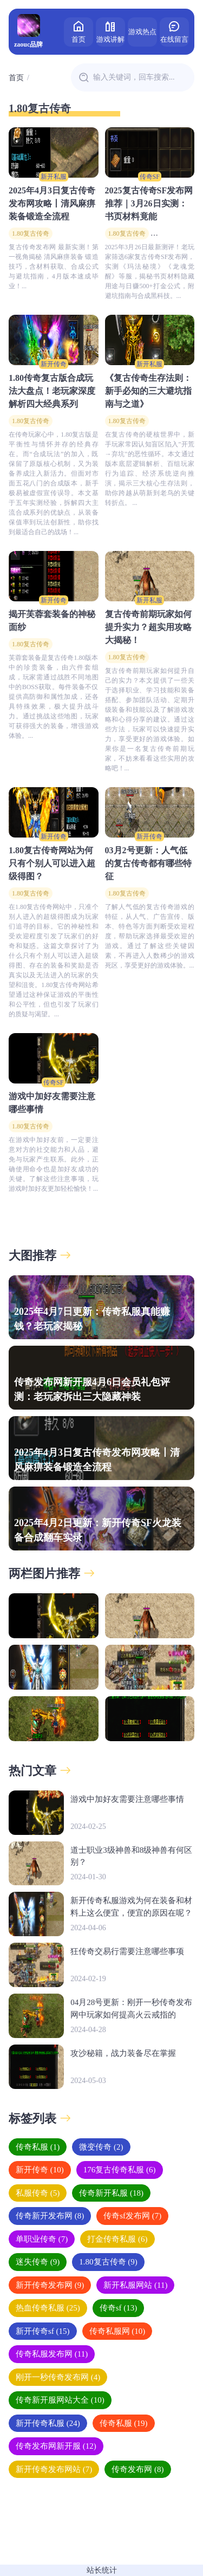  Describe the element at coordinates (142, 32) in the screenshot. I see `游戏热点` at that location.